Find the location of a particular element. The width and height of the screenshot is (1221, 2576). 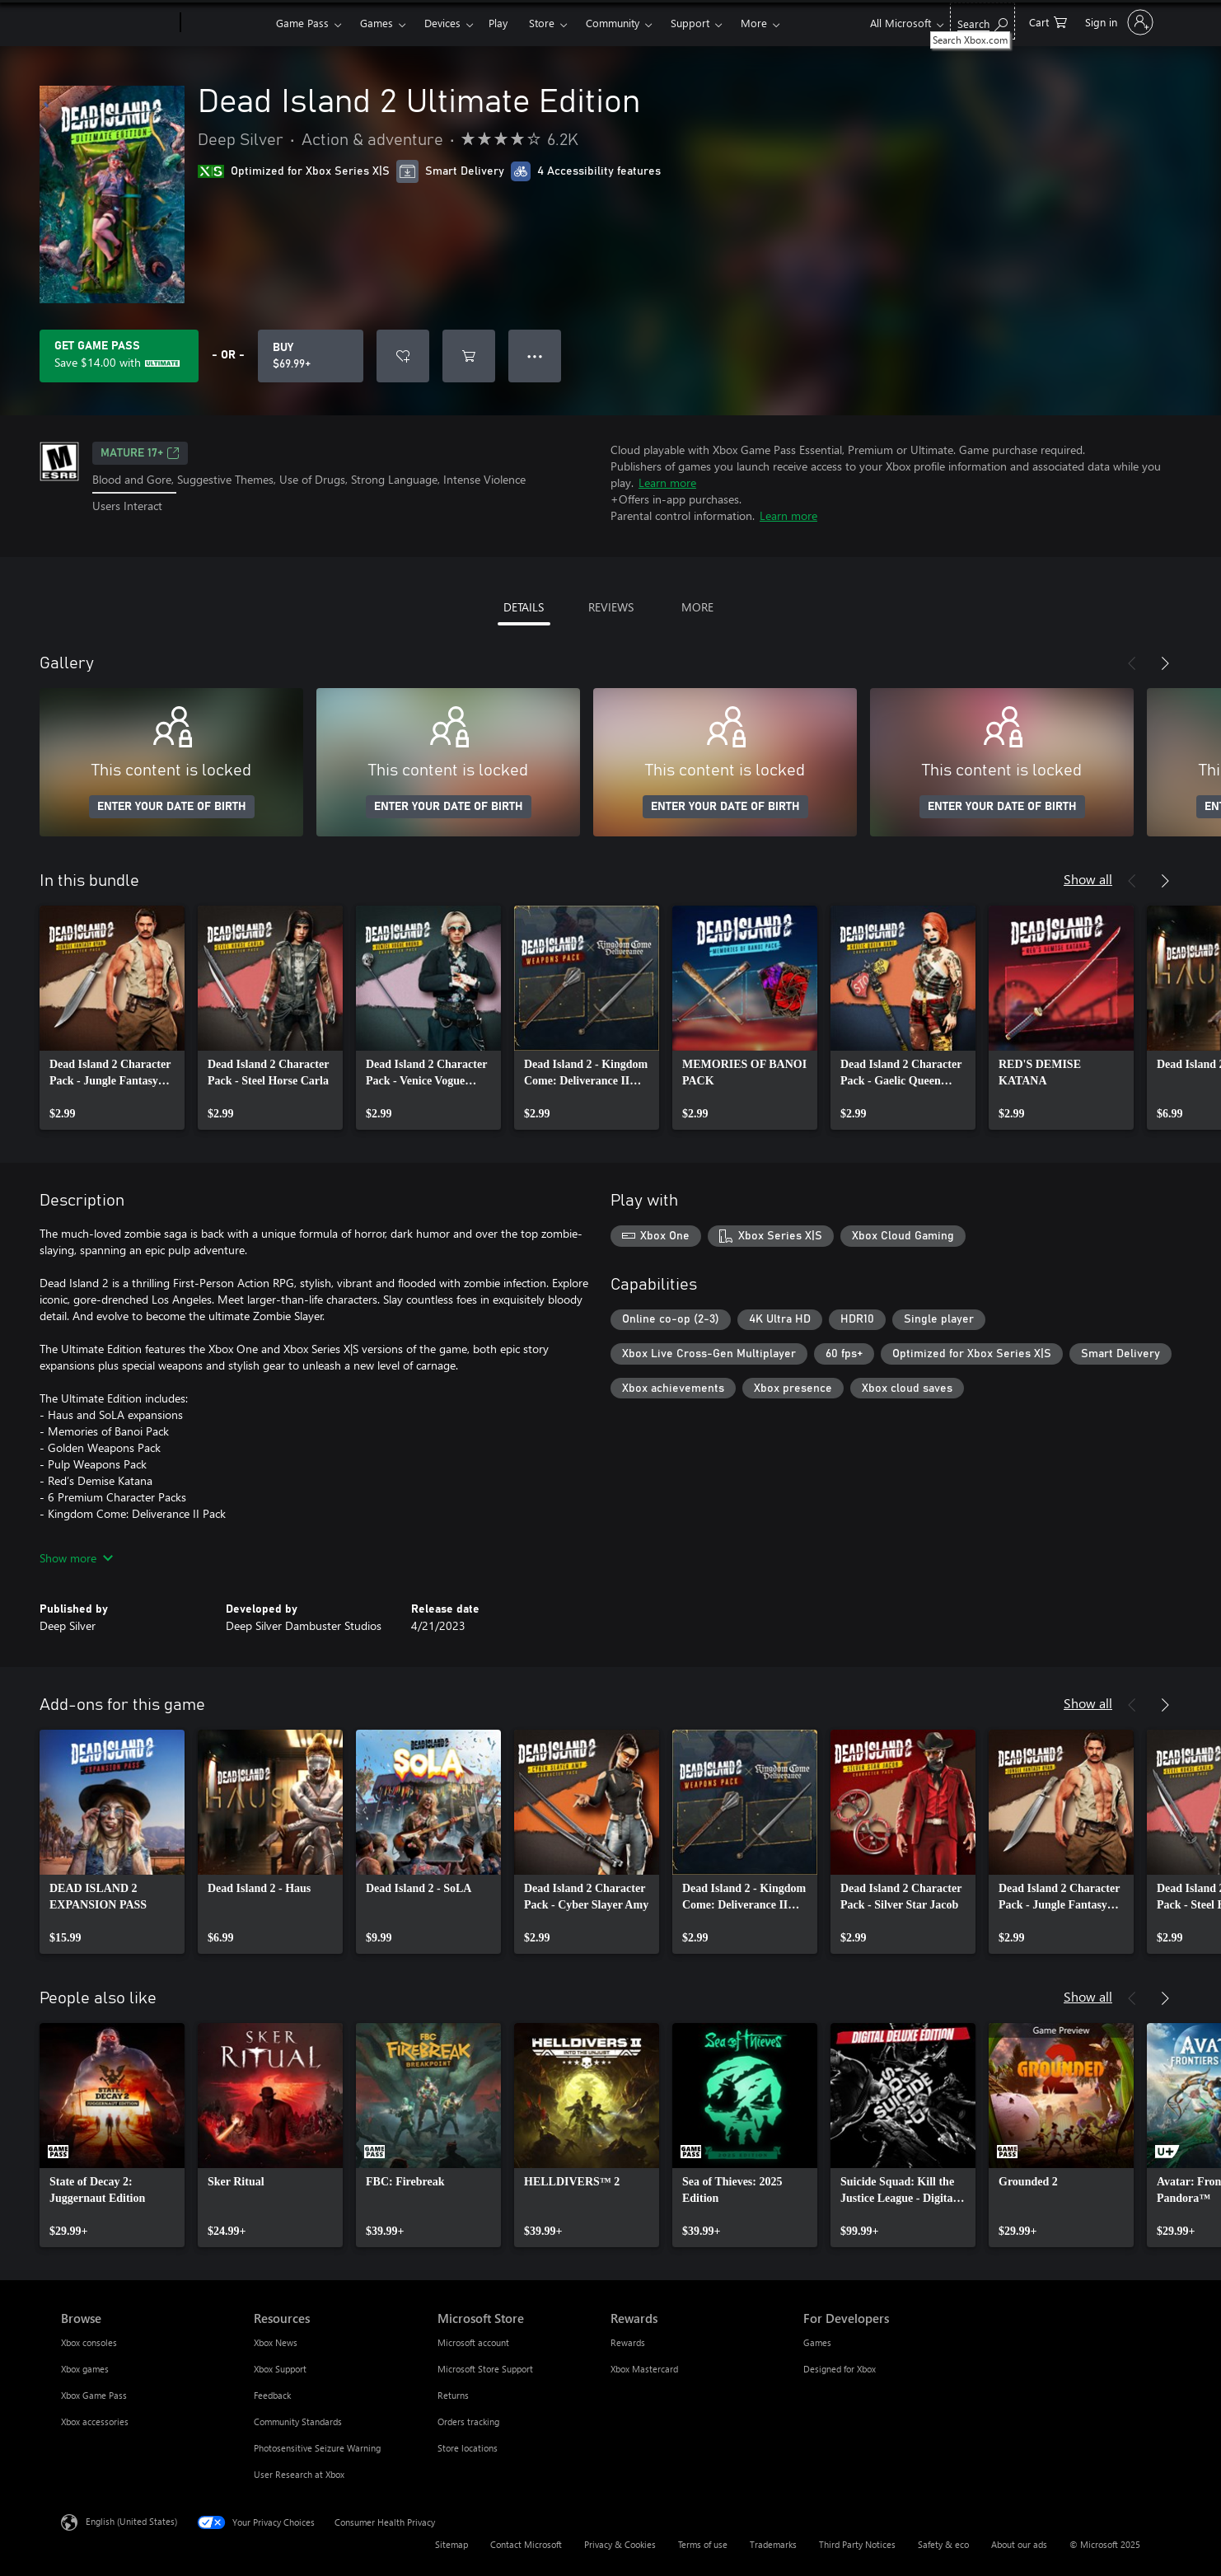

Photosensitive Seizure Warning [Photosensitive Seizure Warning Resources] is located at coordinates (317, 2448).